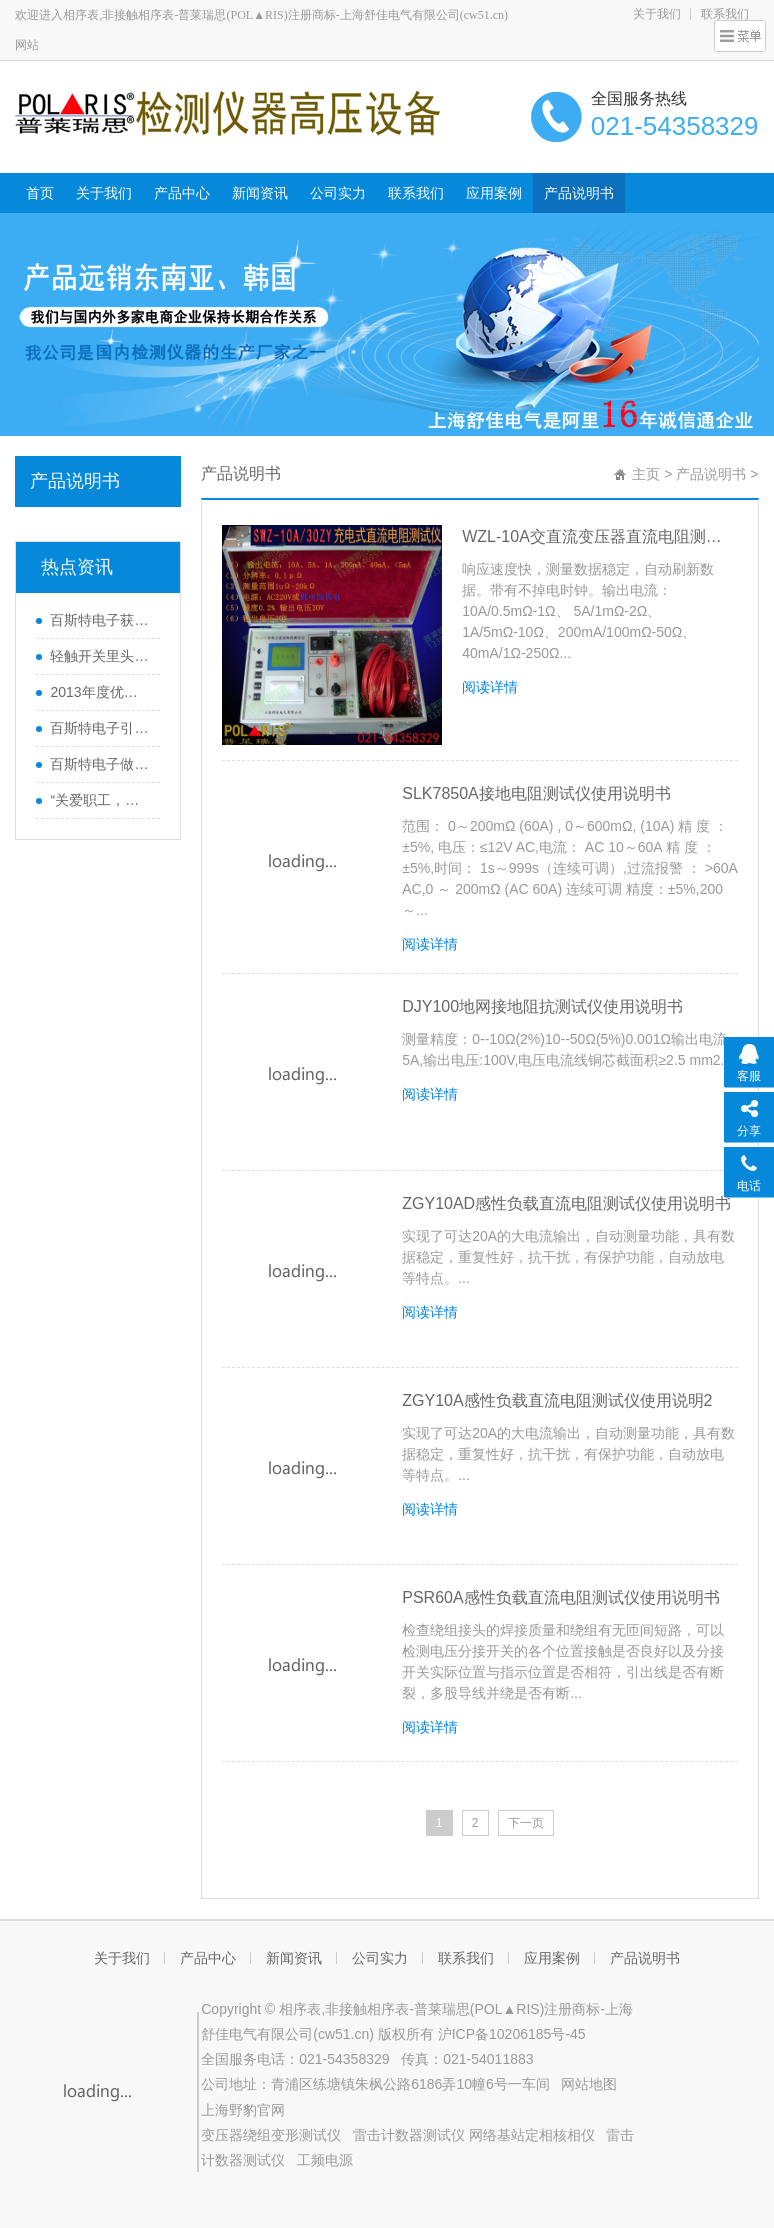  What do you see at coordinates (182, 193) in the screenshot?
I see `产品中心` at bounding box center [182, 193].